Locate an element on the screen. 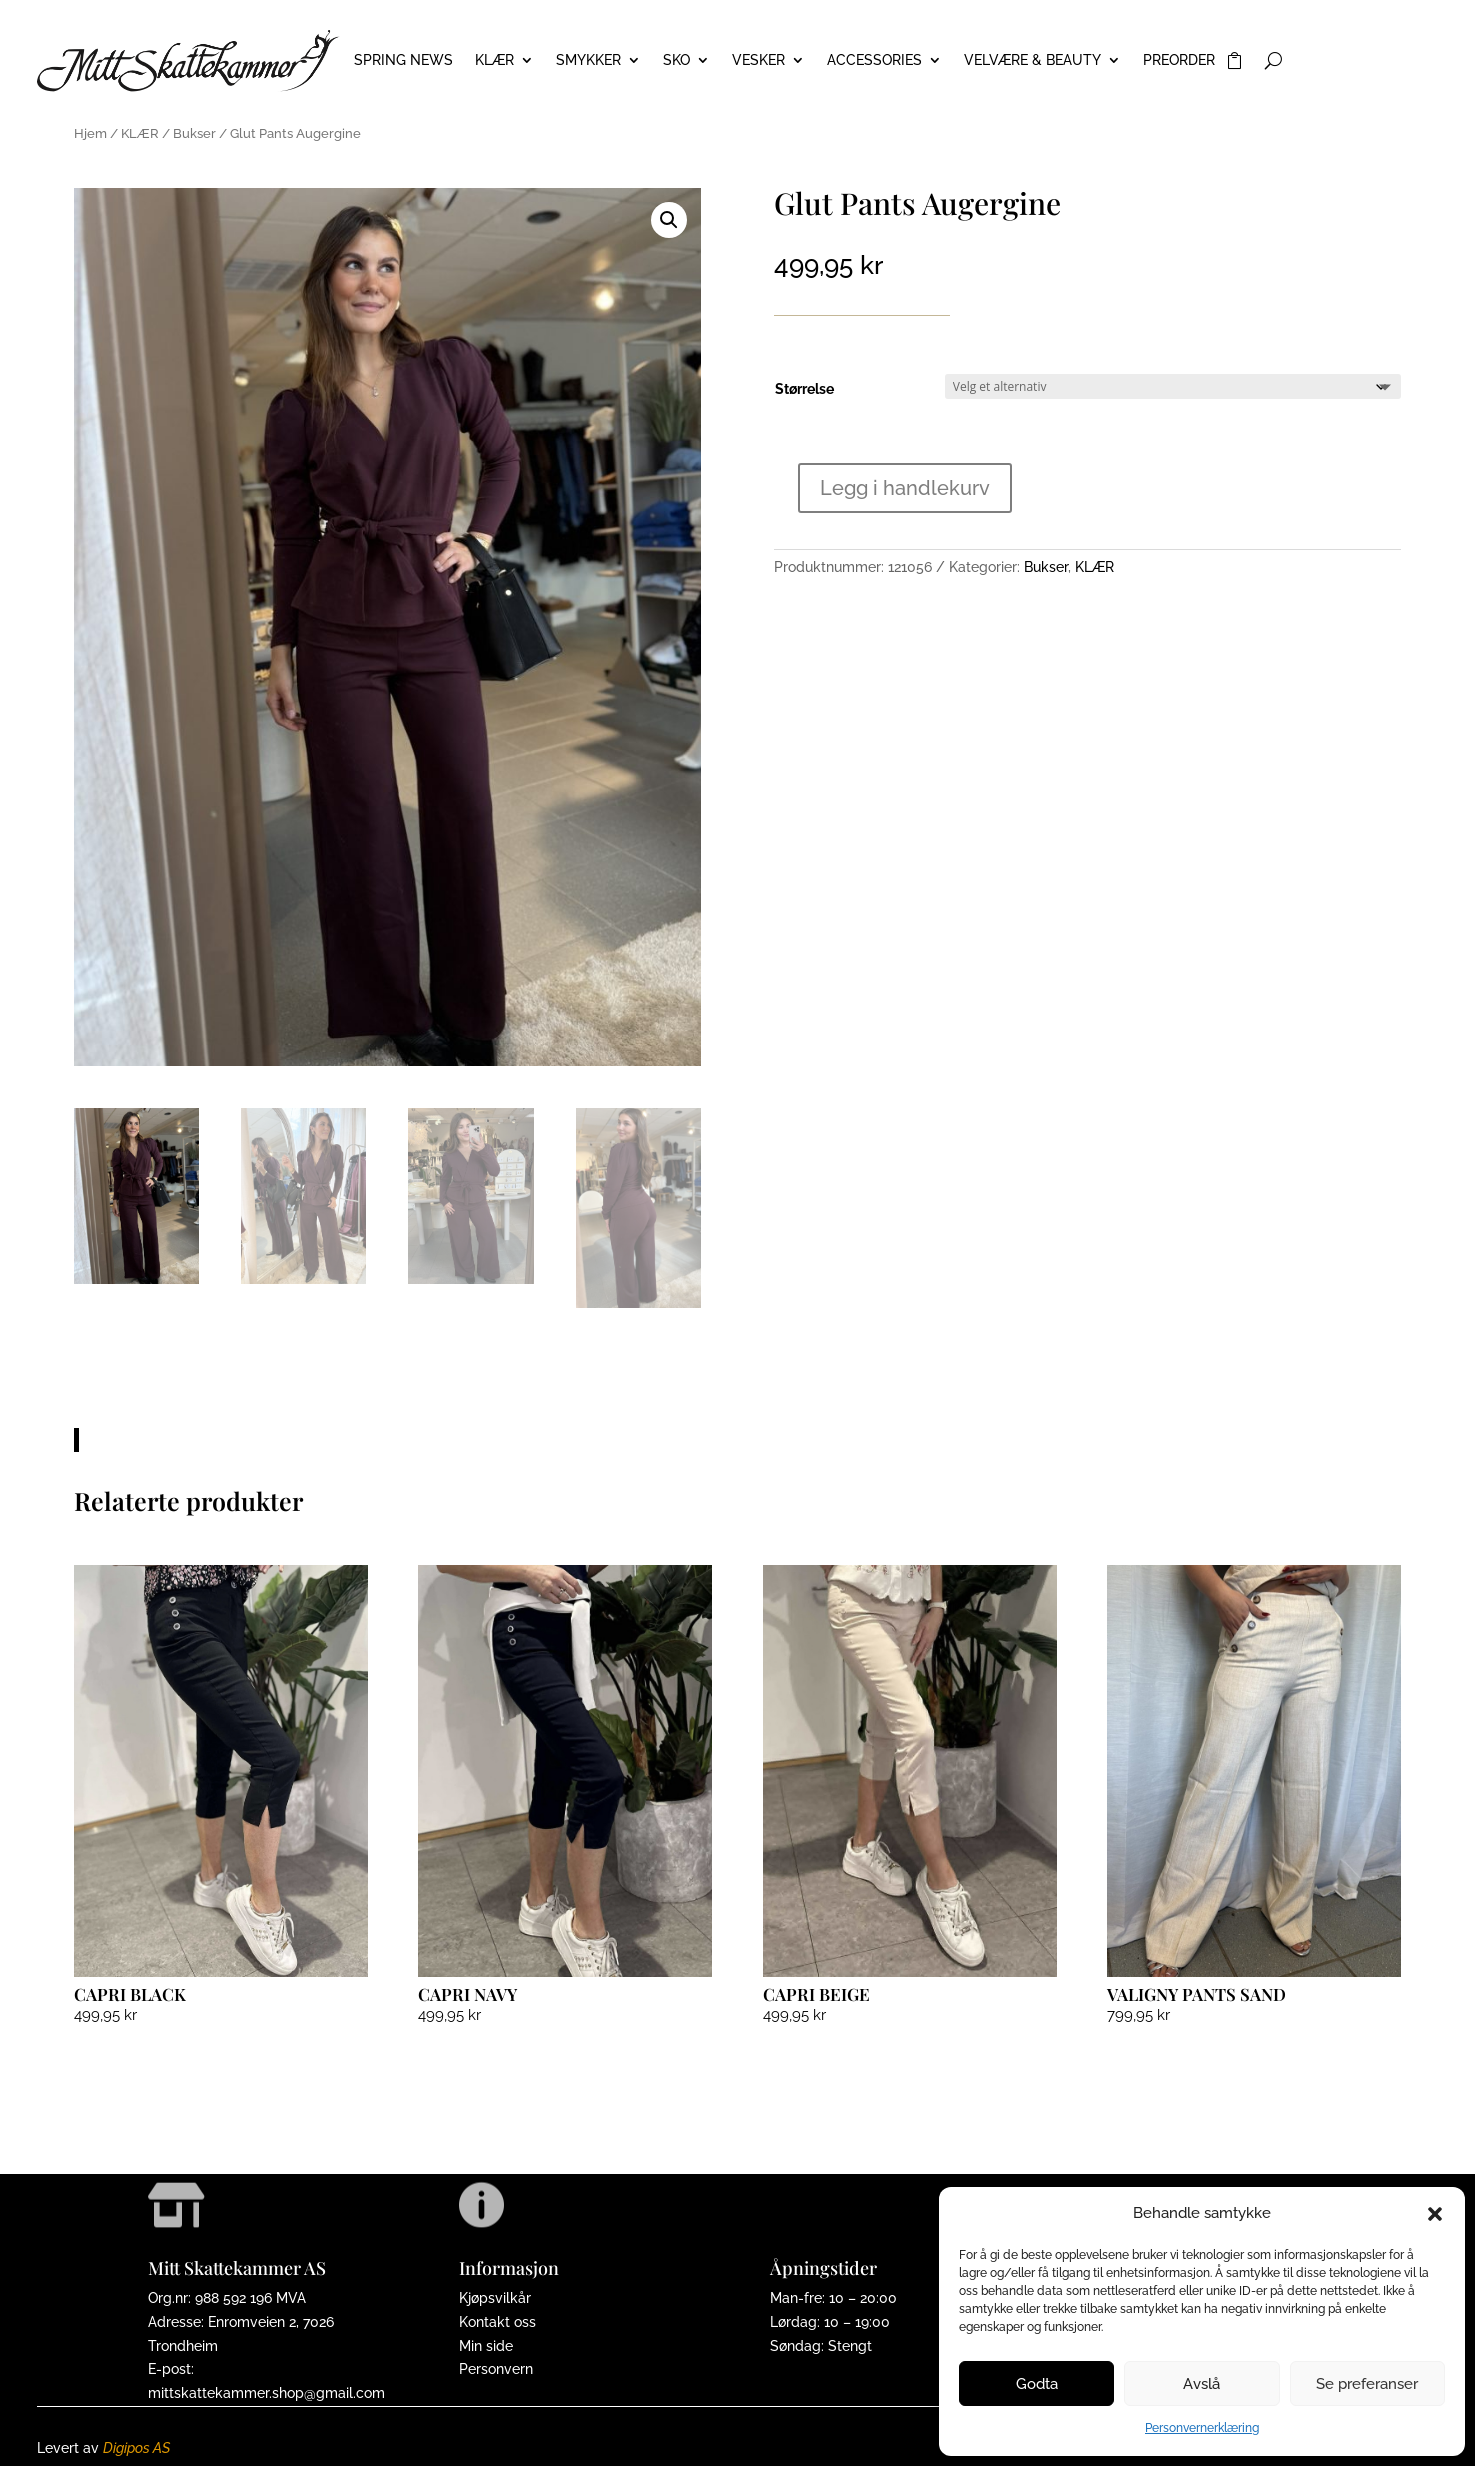 The height and width of the screenshot is (2466, 1475). Spring News is located at coordinates (403, 60).